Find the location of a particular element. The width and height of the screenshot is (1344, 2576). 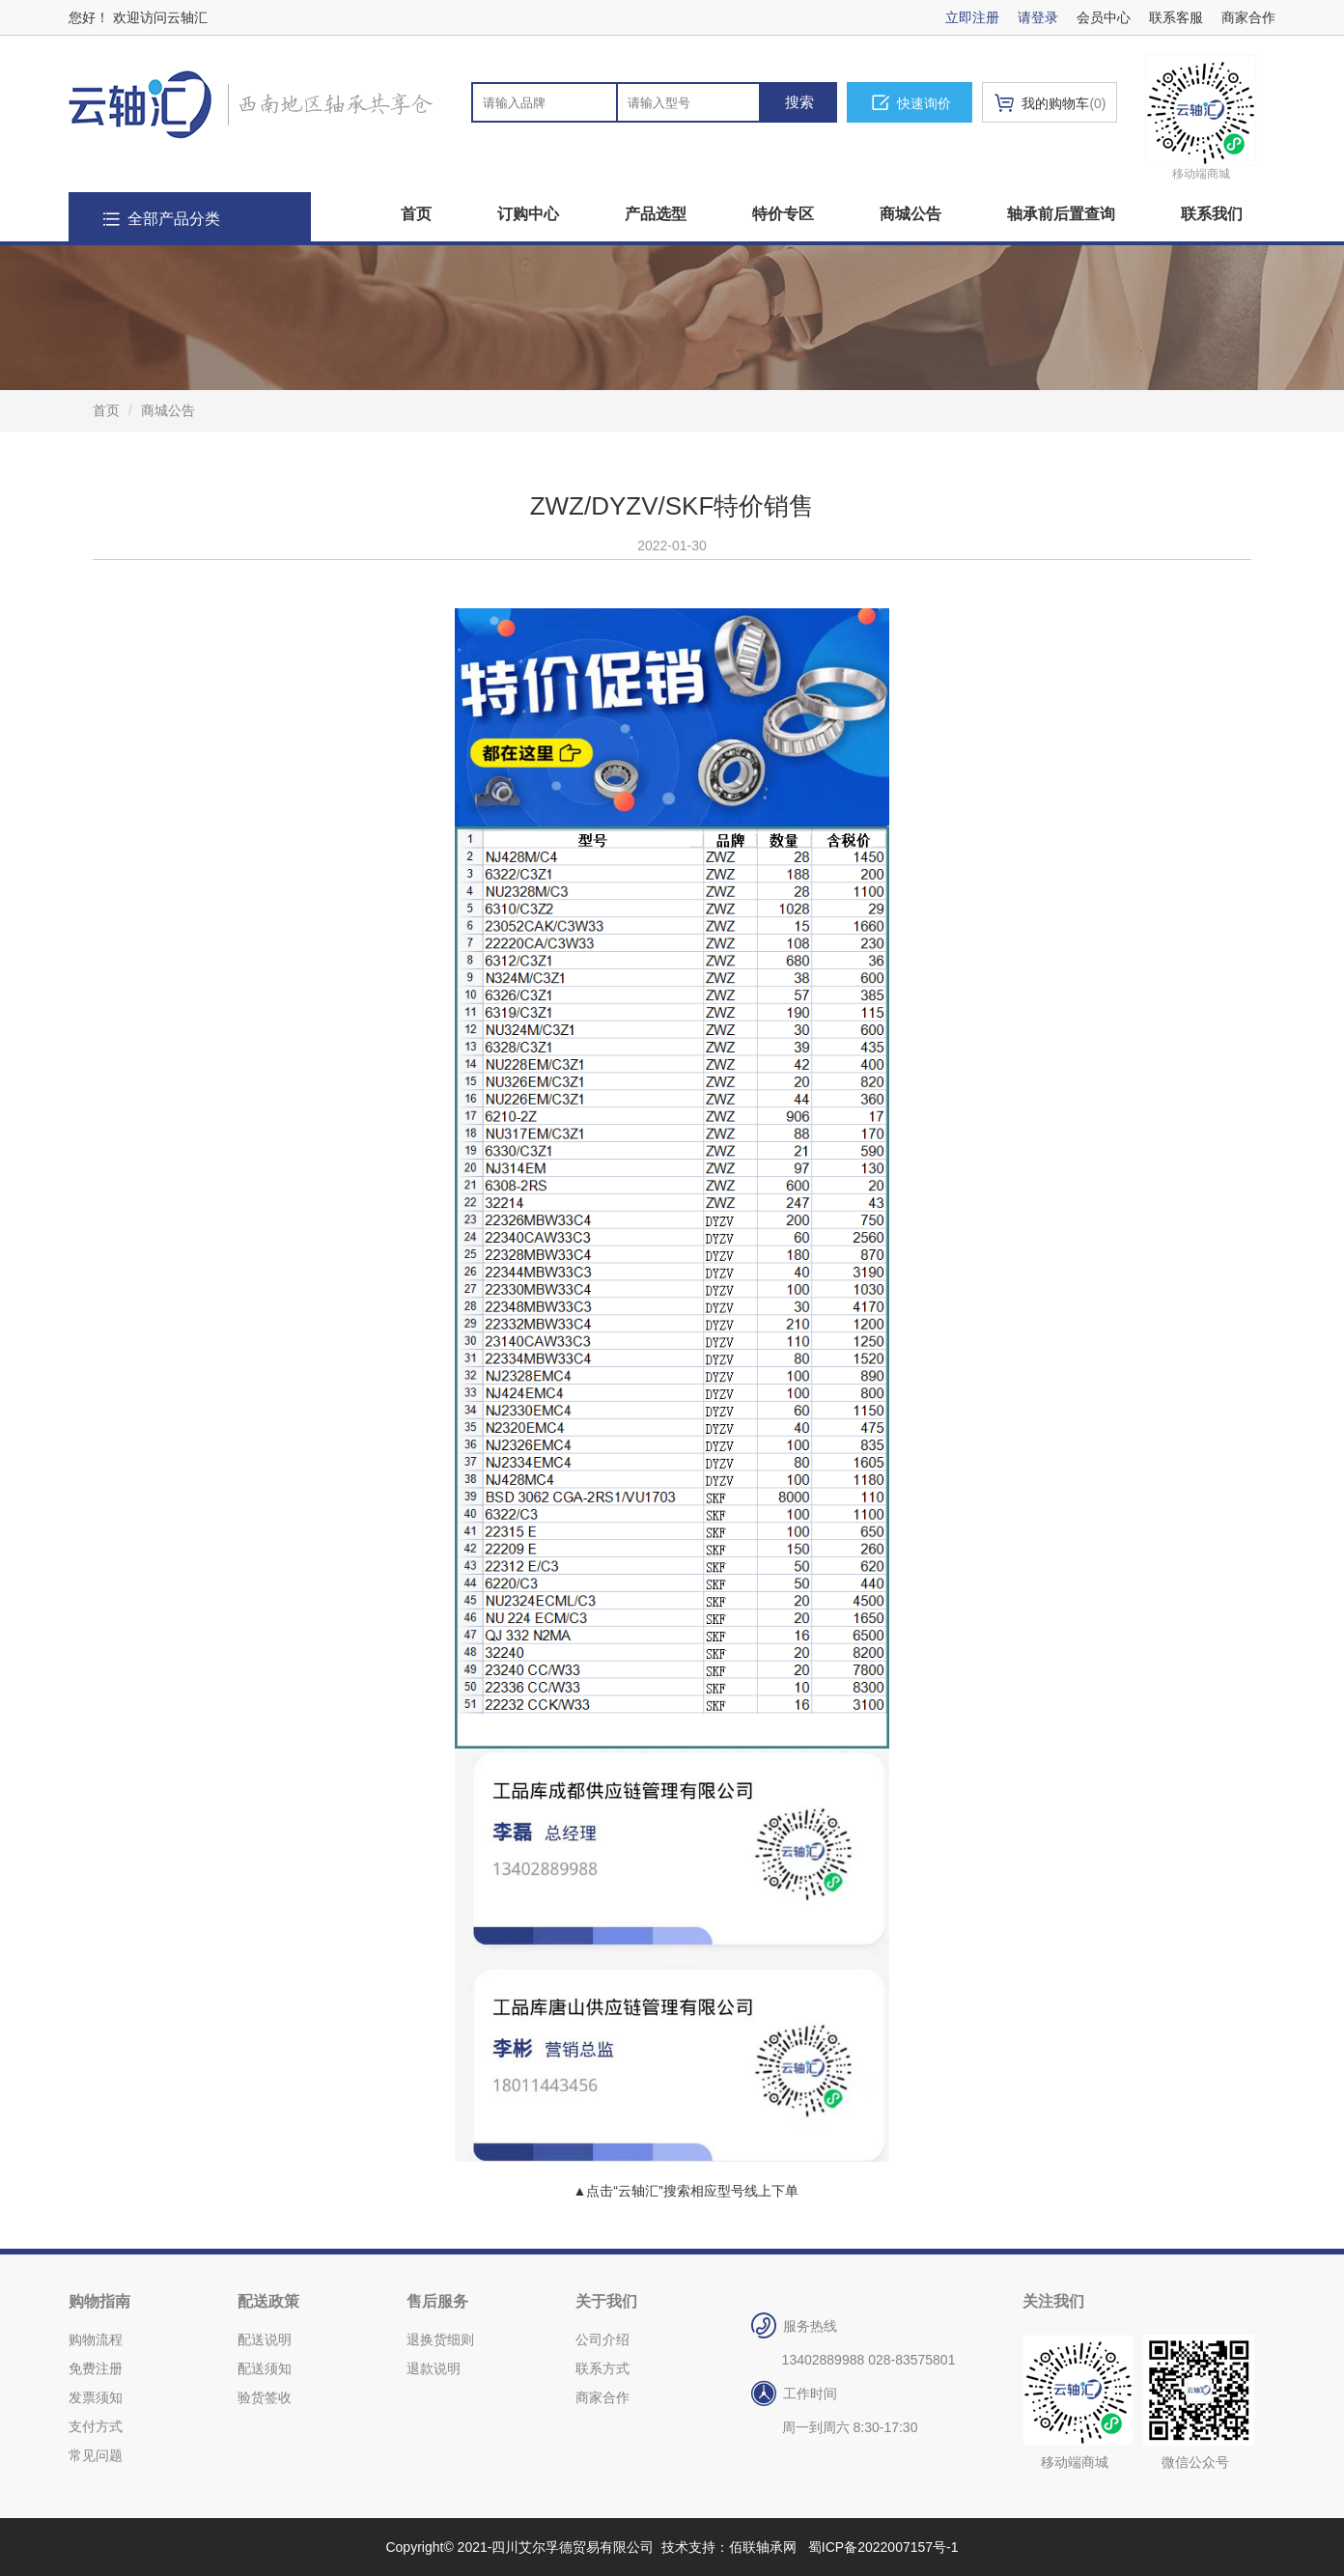

请登录 is located at coordinates (1038, 17).